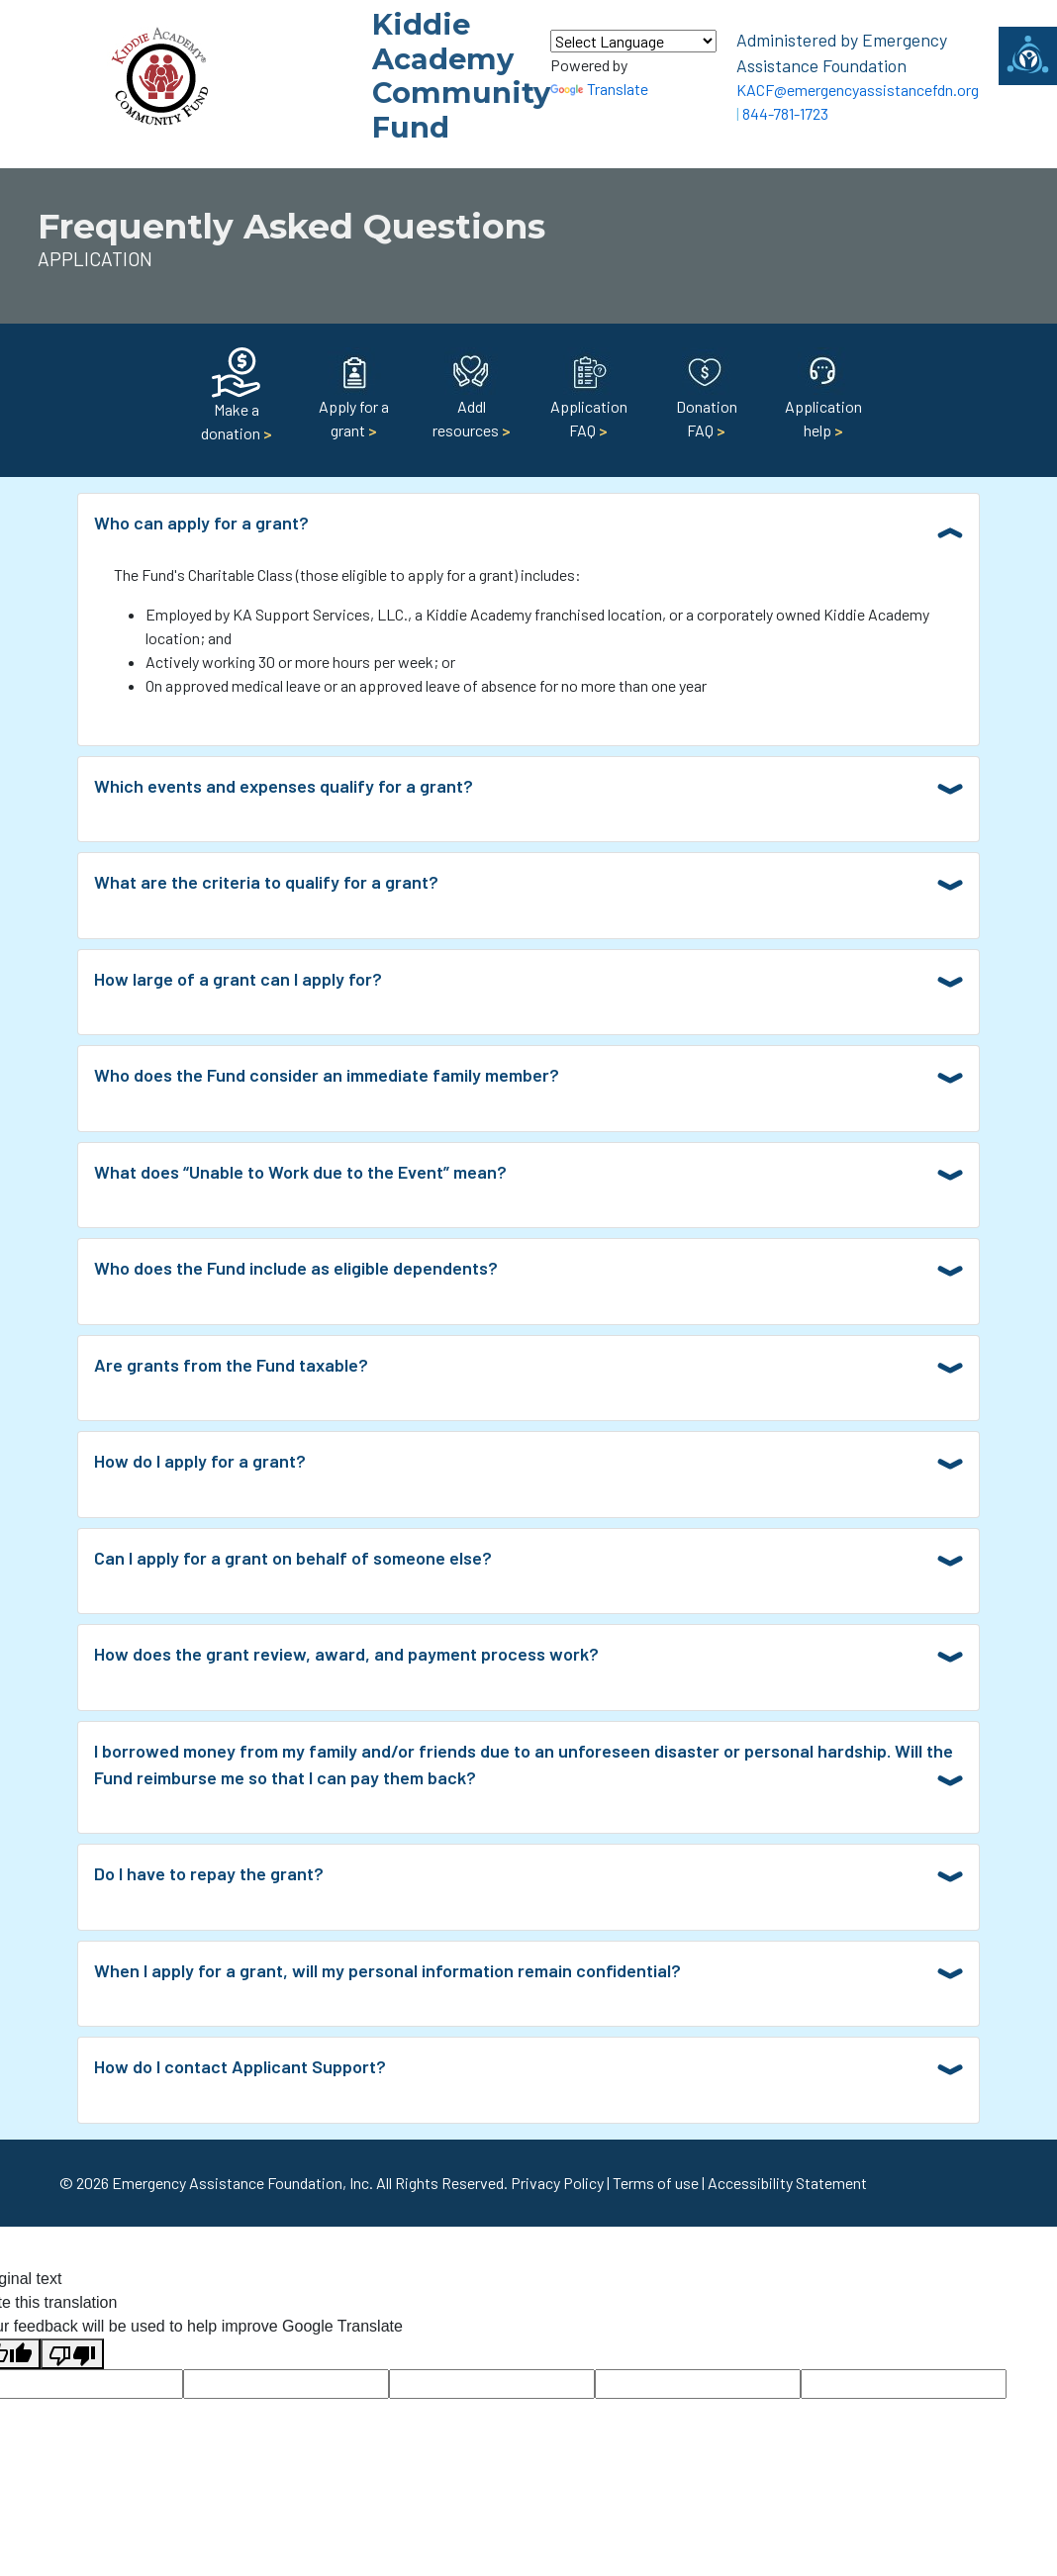  Describe the element at coordinates (242, 2182) in the screenshot. I see `Emergency Assistance Foundation, Inc.` at that location.